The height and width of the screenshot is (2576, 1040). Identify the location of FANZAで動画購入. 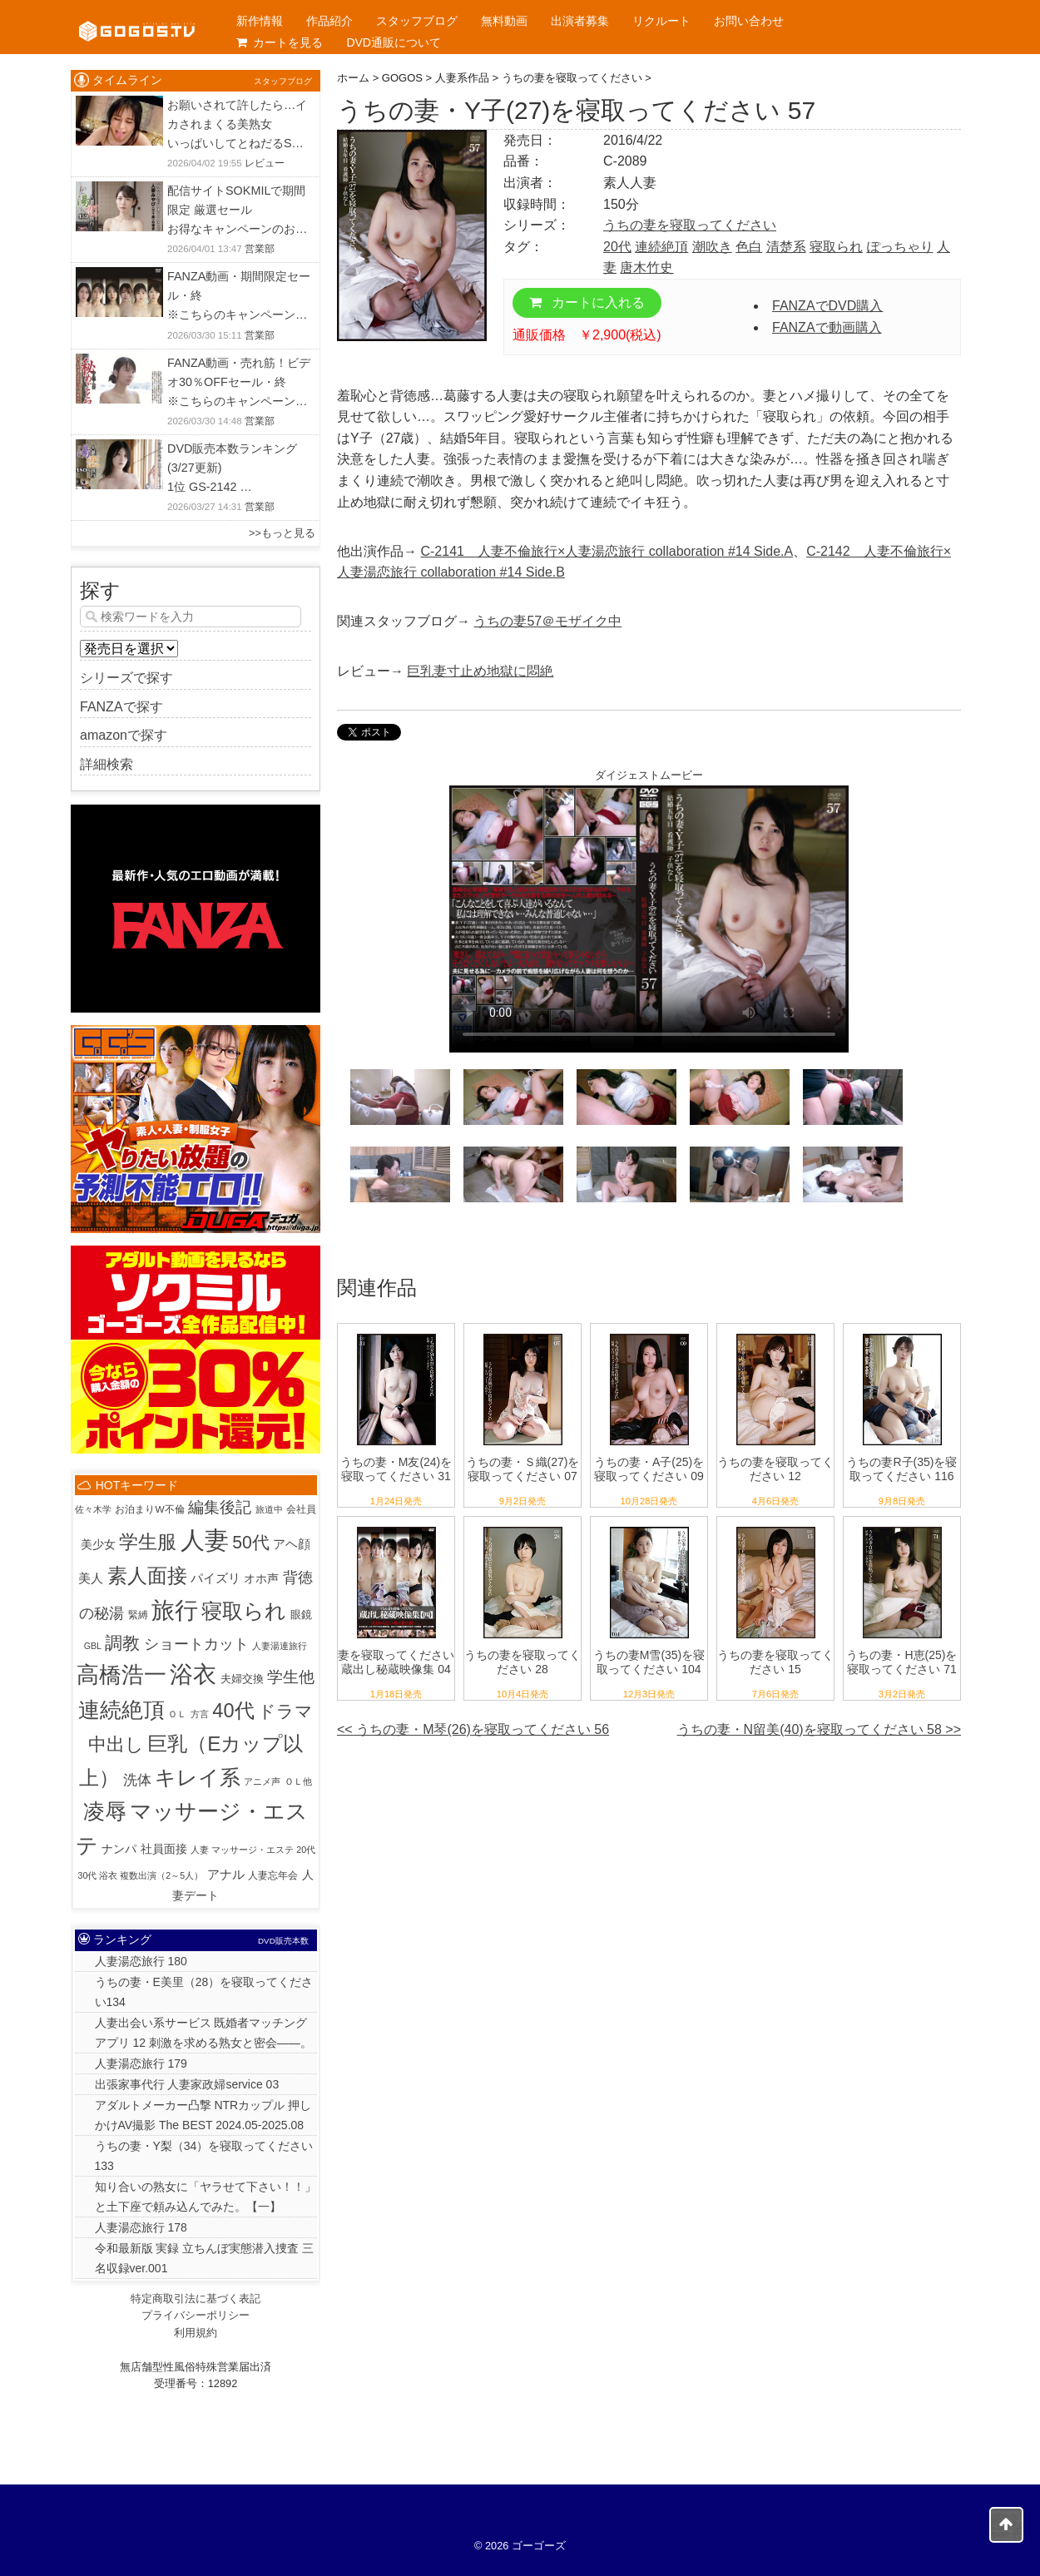
(827, 327).